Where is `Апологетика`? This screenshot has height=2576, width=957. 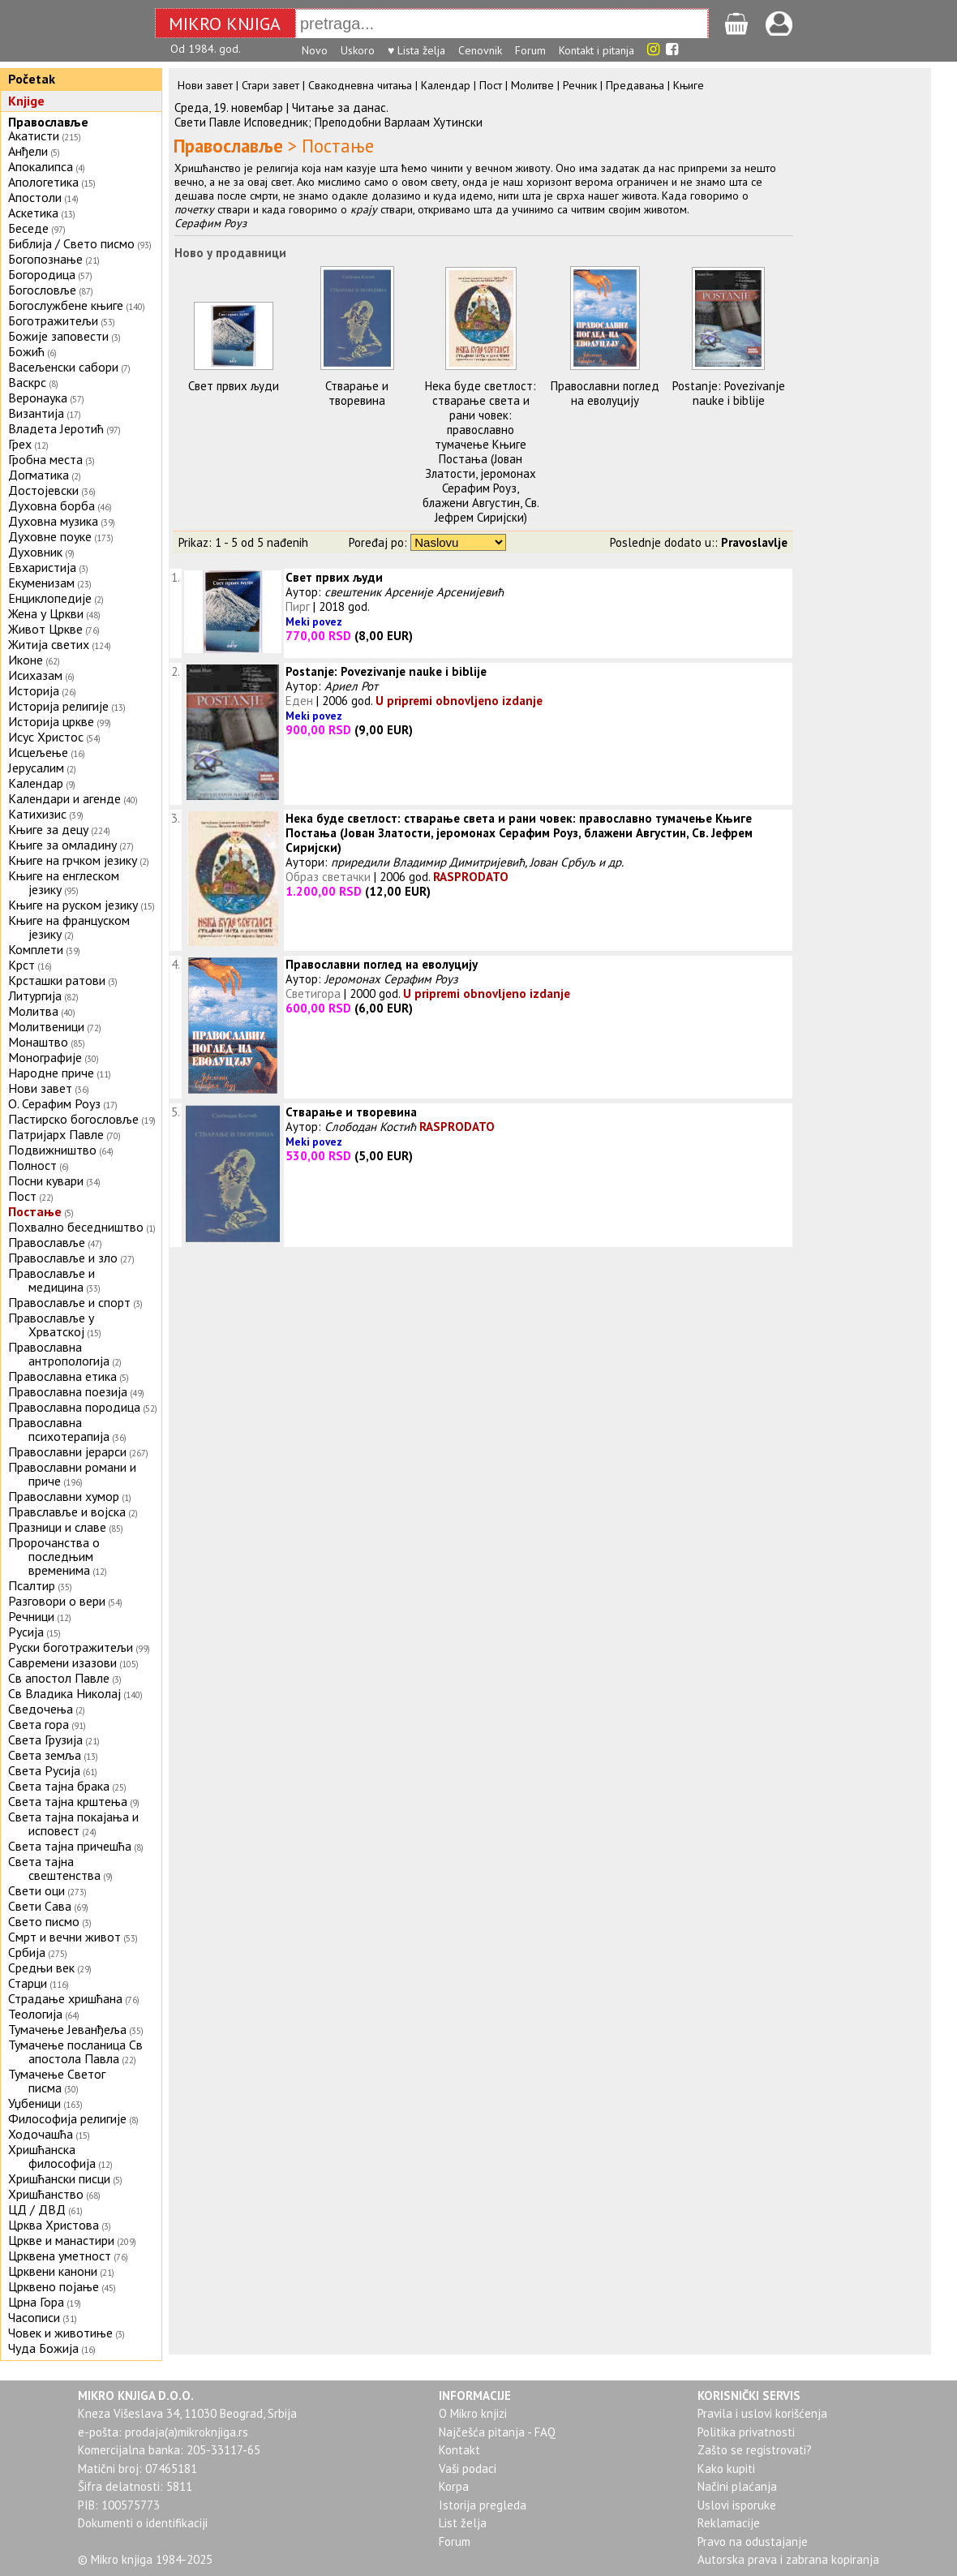 Апологетика is located at coordinates (43, 182).